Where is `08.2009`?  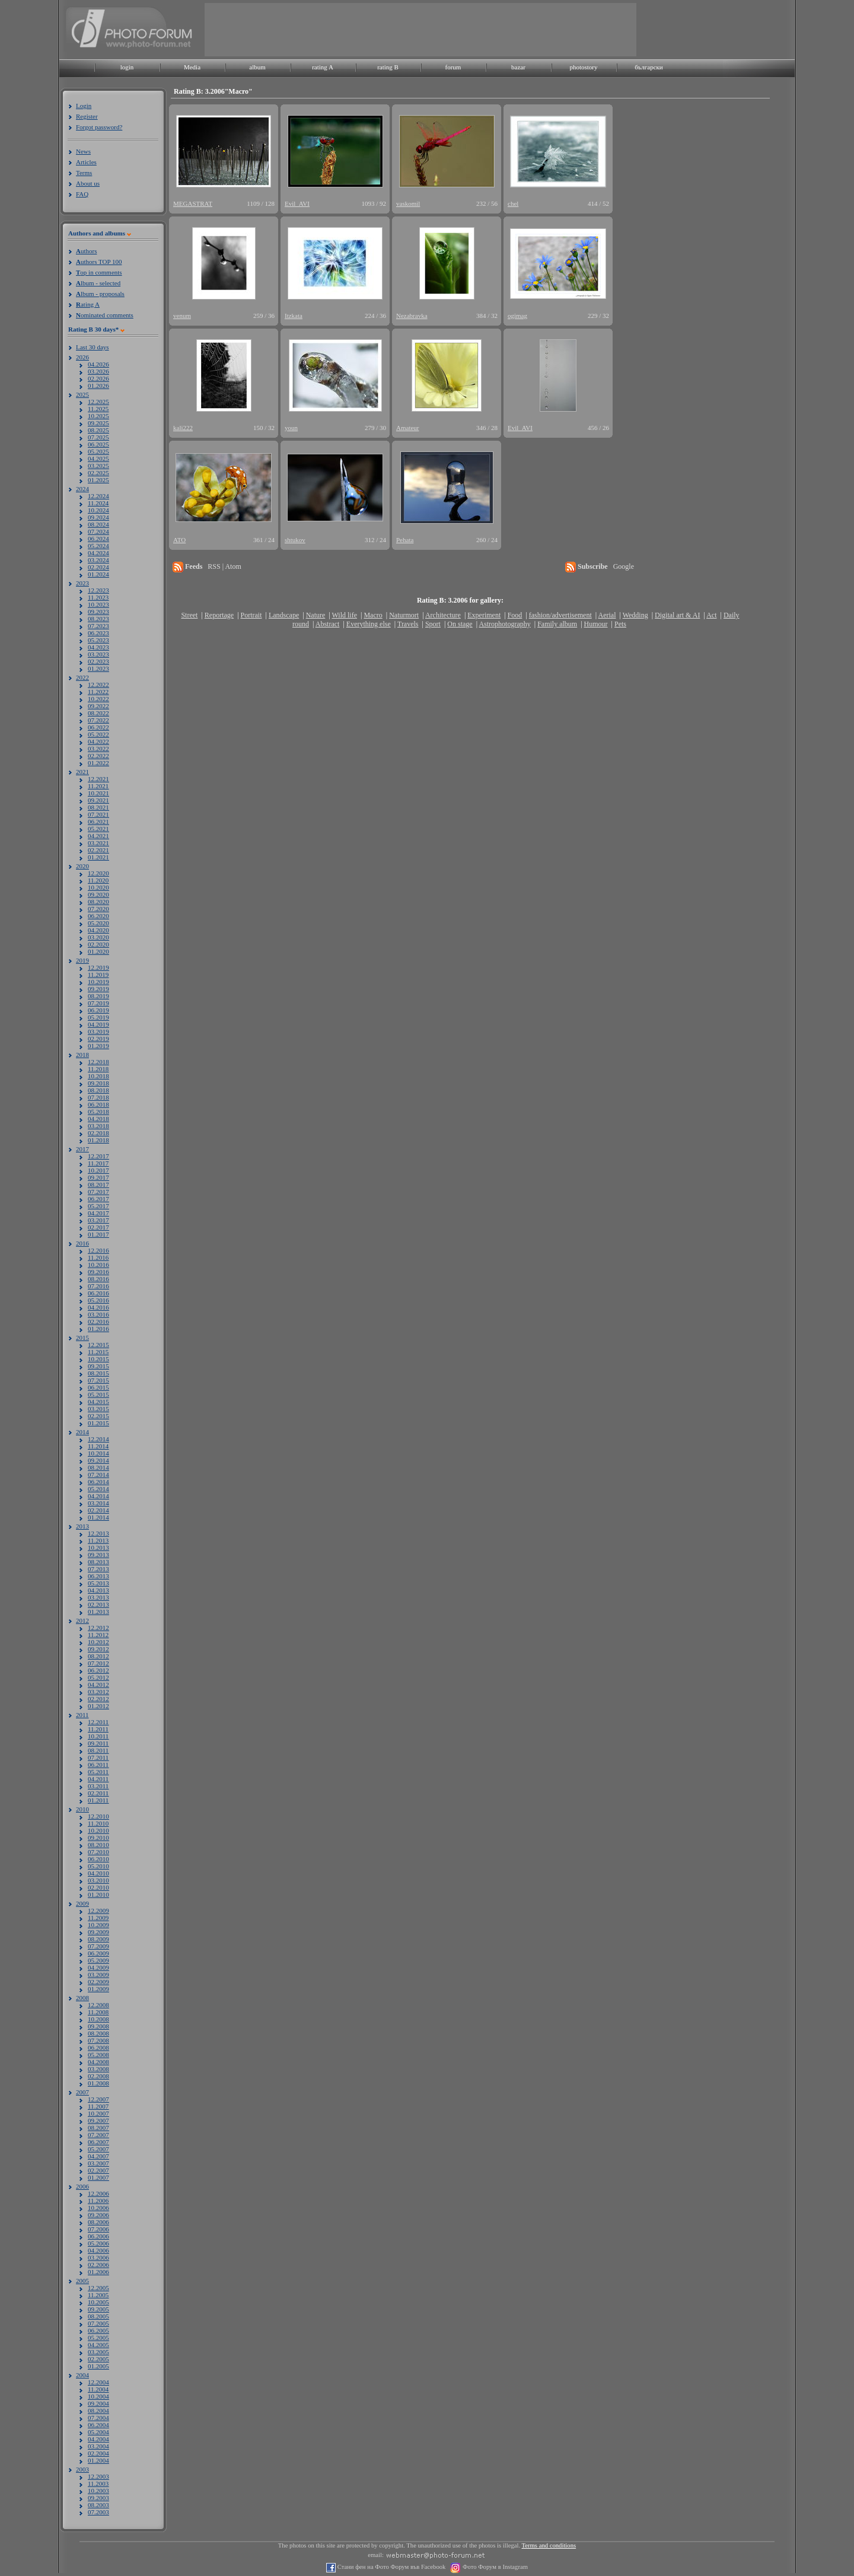
08.2009 is located at coordinates (98, 1939).